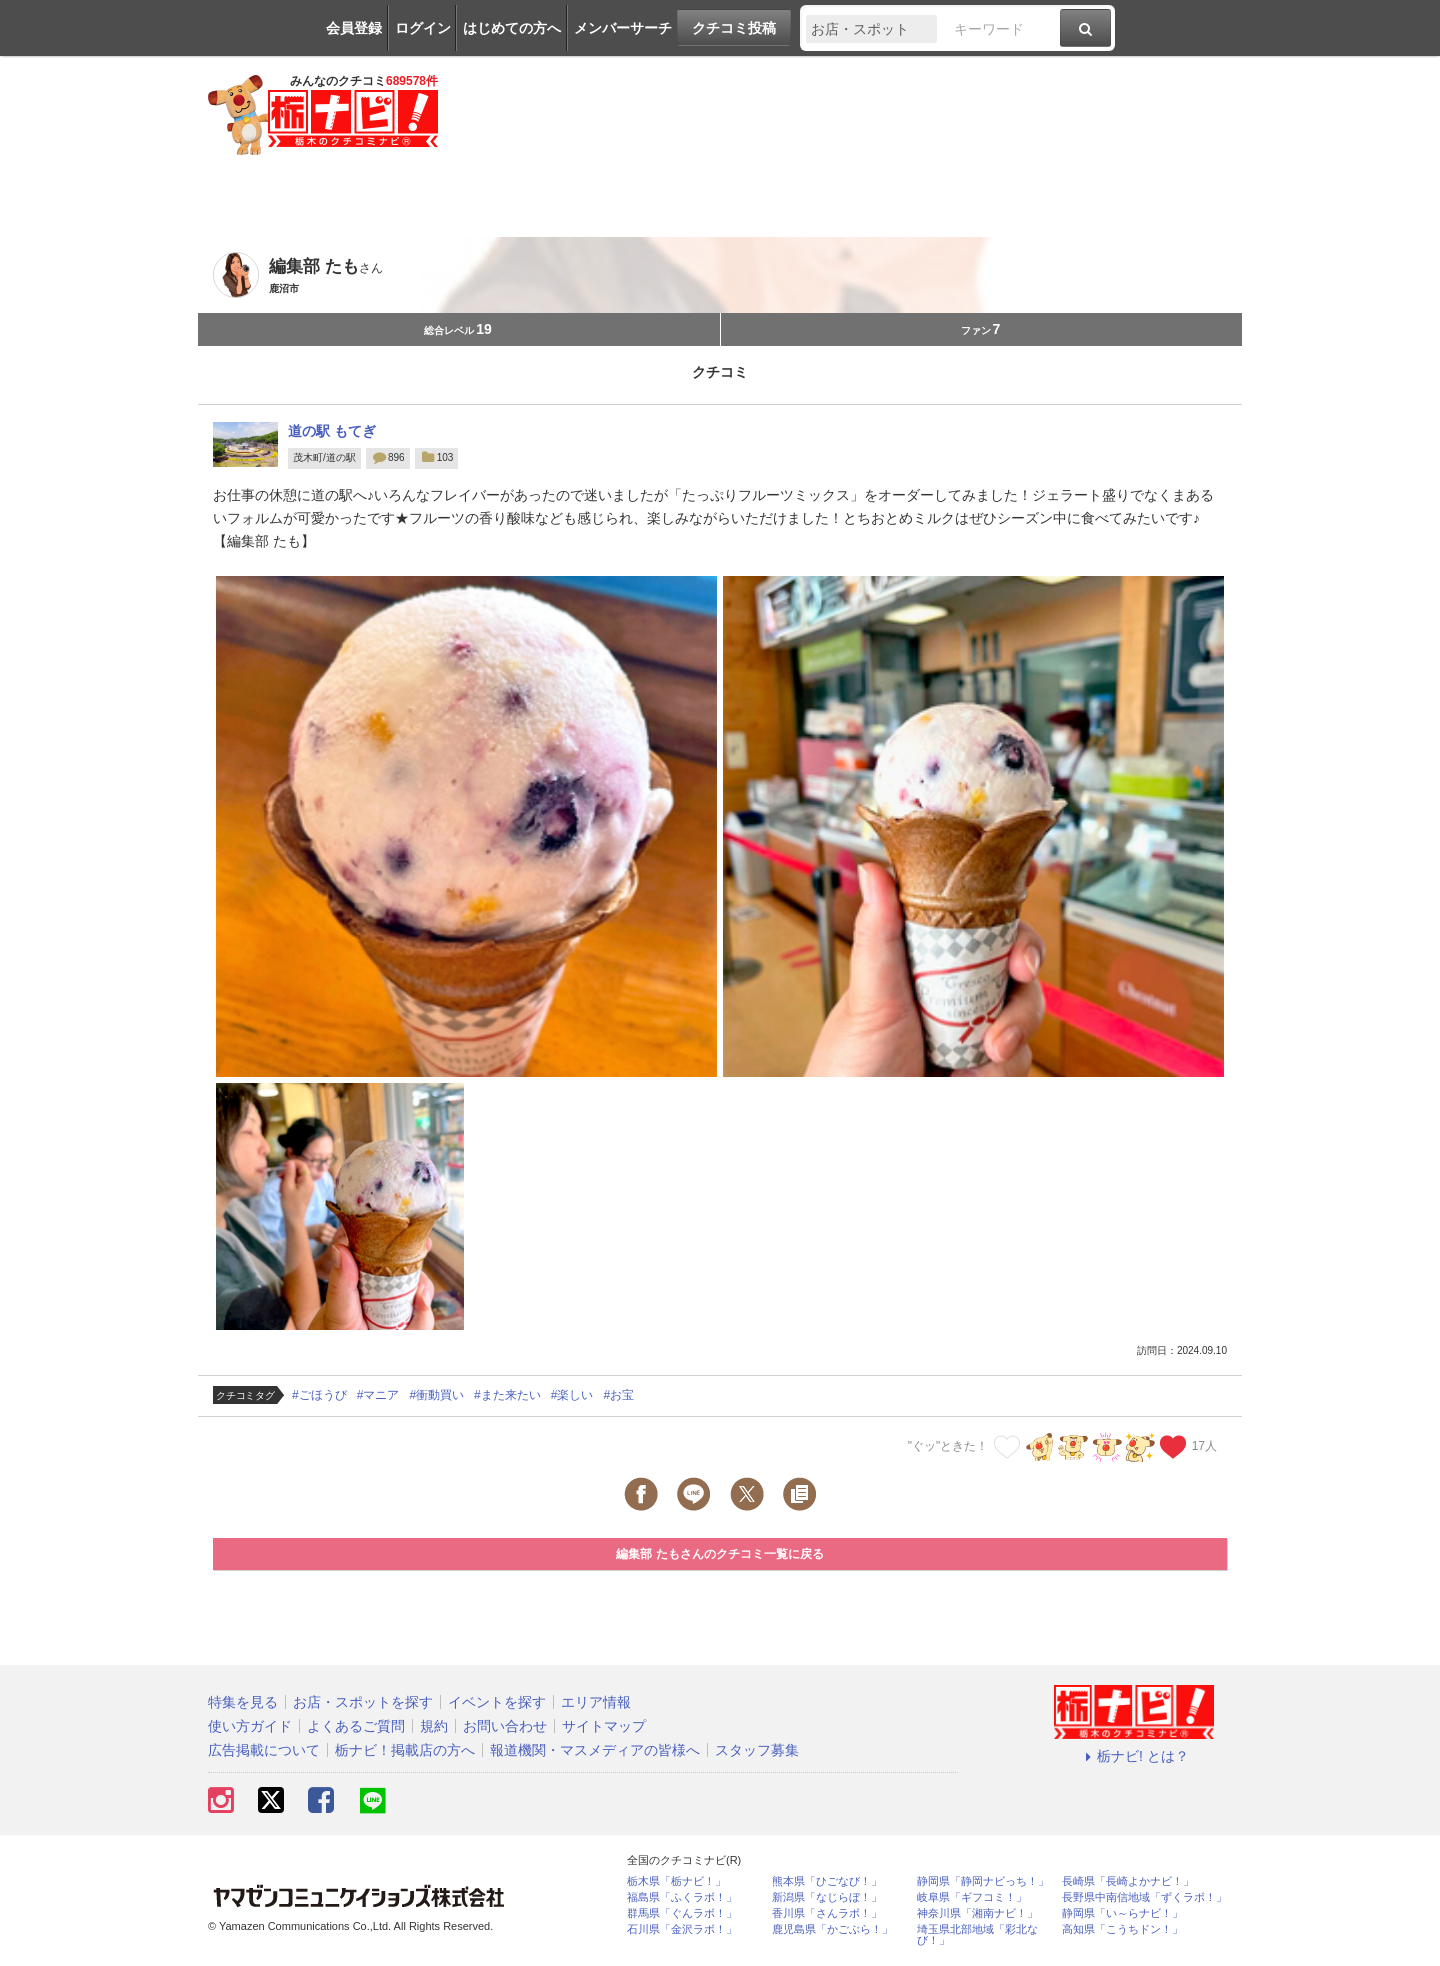 The width and height of the screenshot is (1440, 1966). Describe the element at coordinates (434, 1726) in the screenshot. I see `規約` at that location.